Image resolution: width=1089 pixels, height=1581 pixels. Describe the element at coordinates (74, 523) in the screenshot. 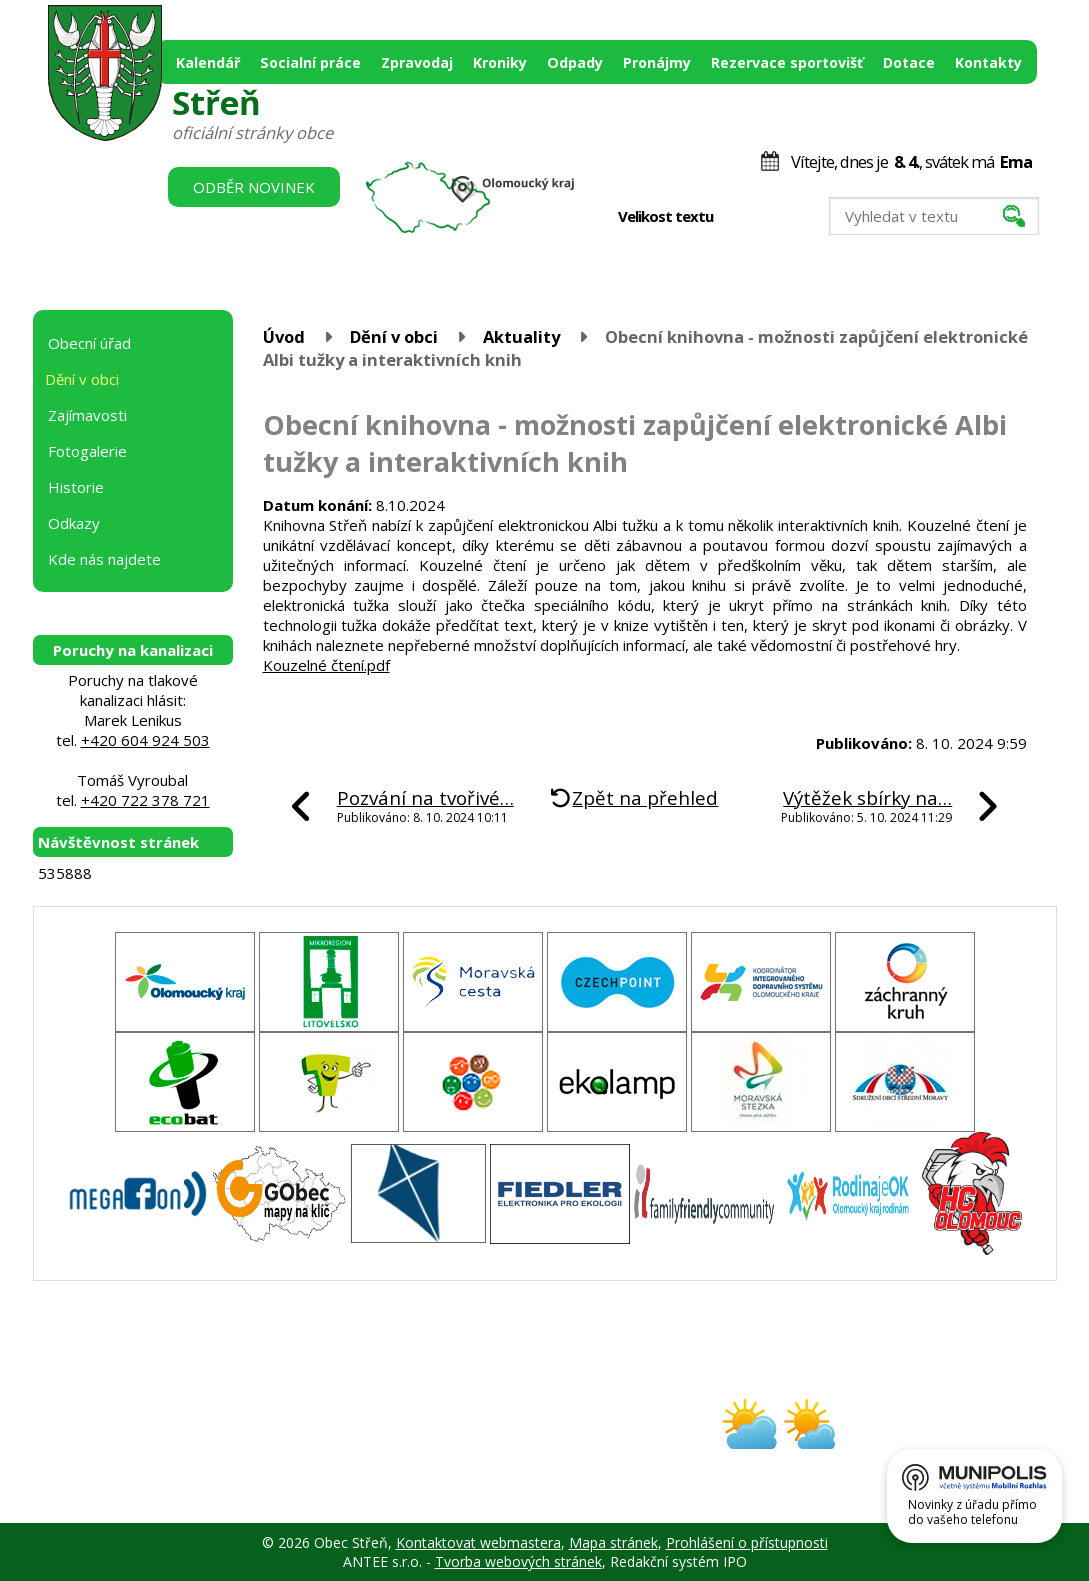

I see `Odkazy` at that location.